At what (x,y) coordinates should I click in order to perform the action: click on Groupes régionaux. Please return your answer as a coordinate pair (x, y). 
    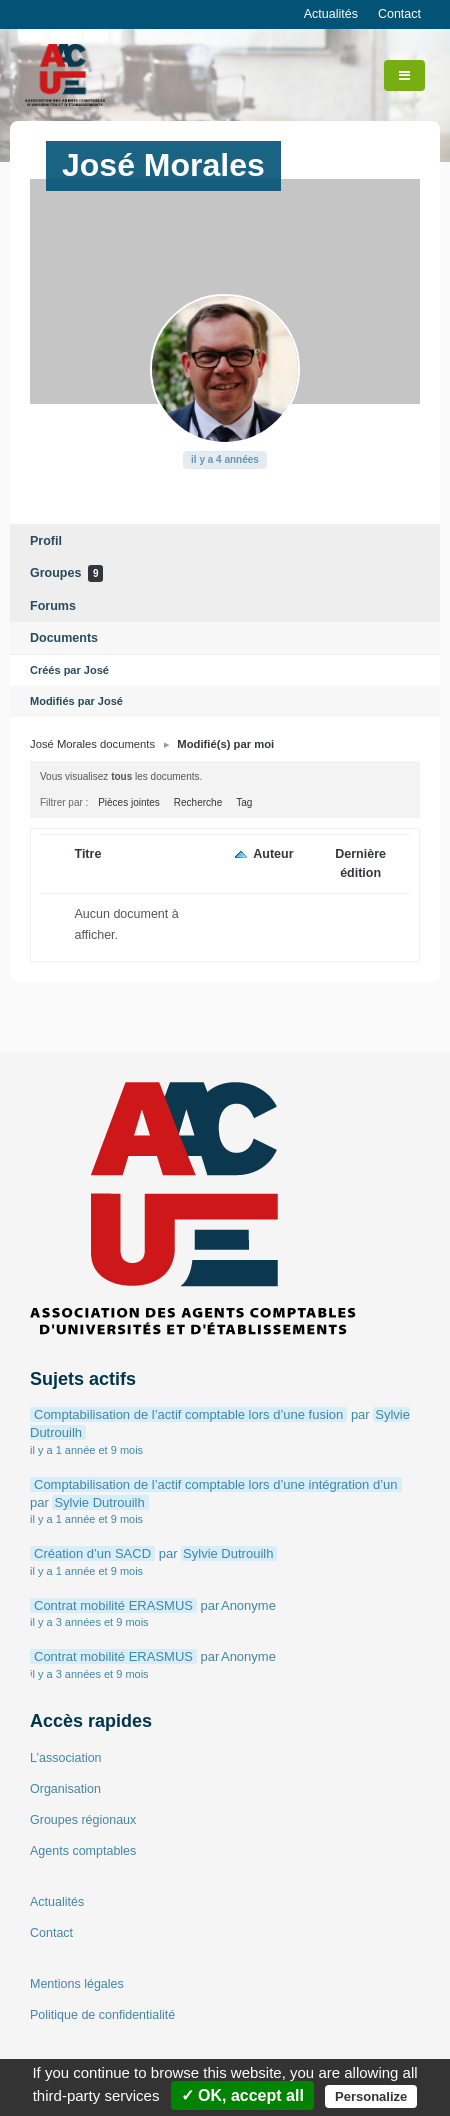
    Looking at the image, I should click on (83, 1820).